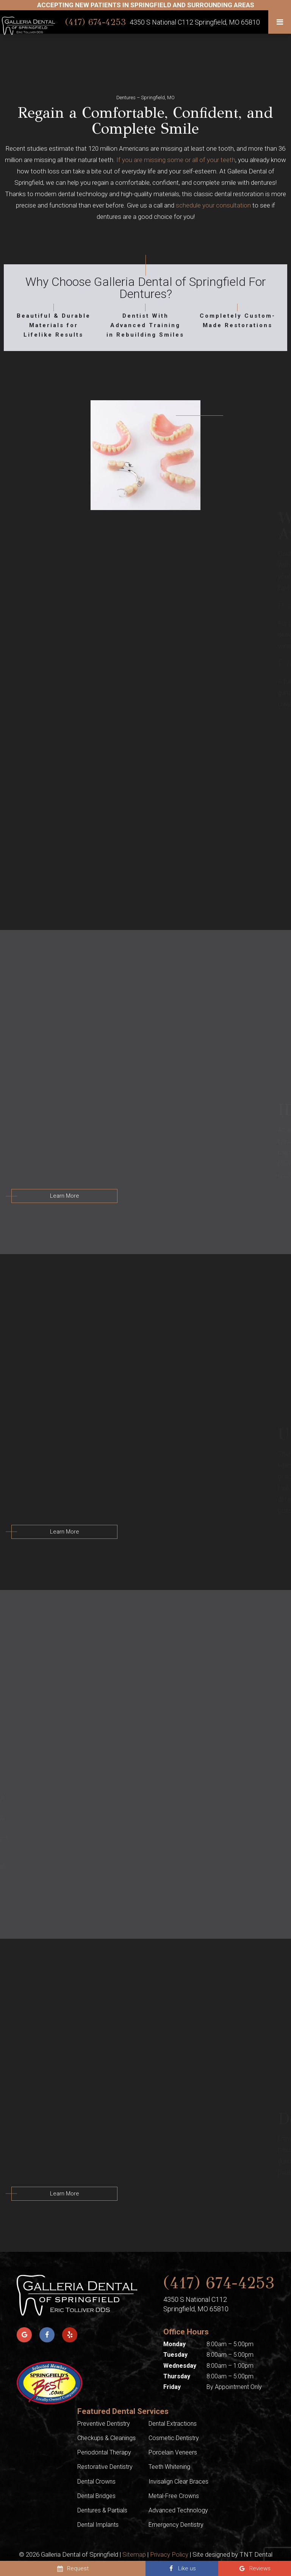 Image resolution: width=291 pixels, height=2576 pixels. Describe the element at coordinates (102, 2510) in the screenshot. I see `Dentures & Partials` at that location.